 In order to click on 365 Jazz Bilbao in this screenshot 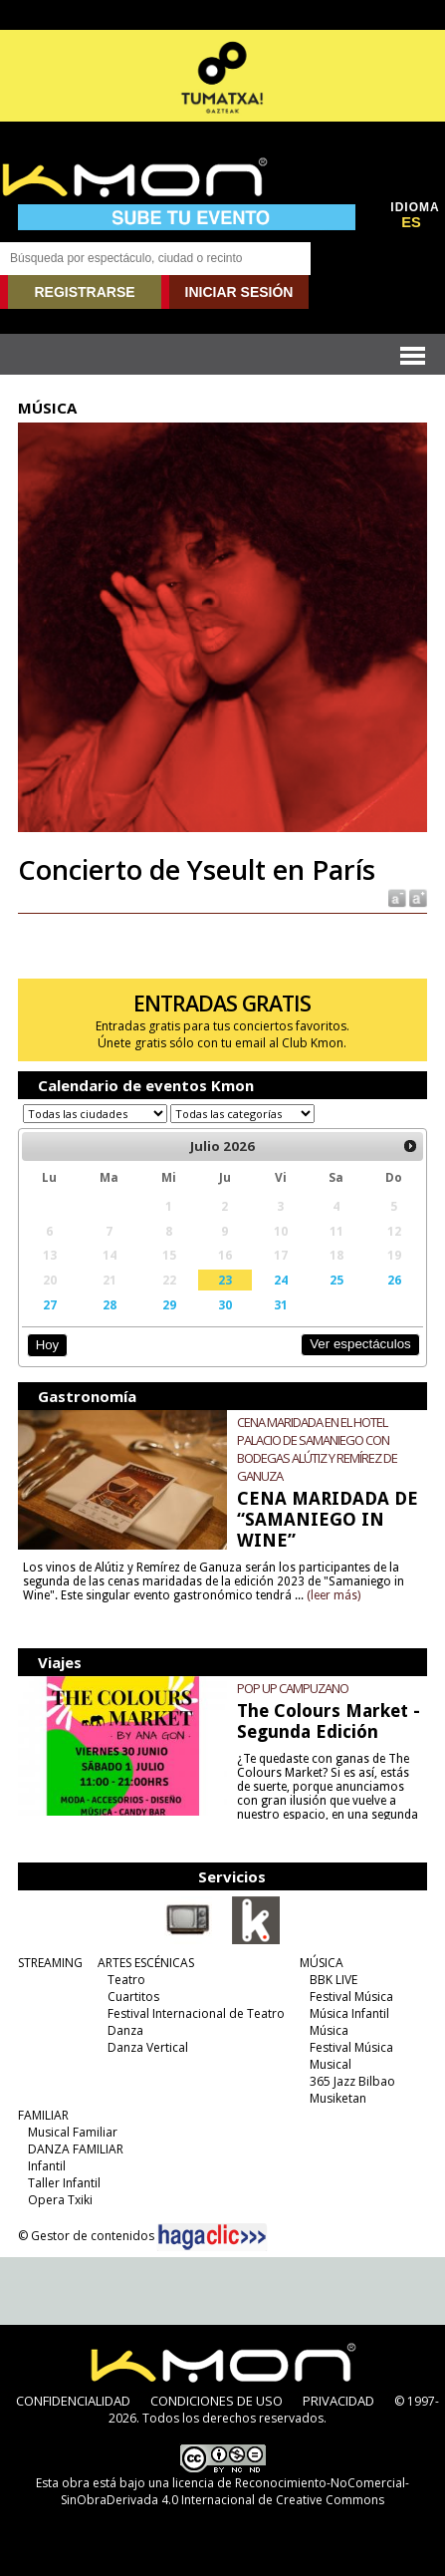, I will do `click(352, 2081)`.